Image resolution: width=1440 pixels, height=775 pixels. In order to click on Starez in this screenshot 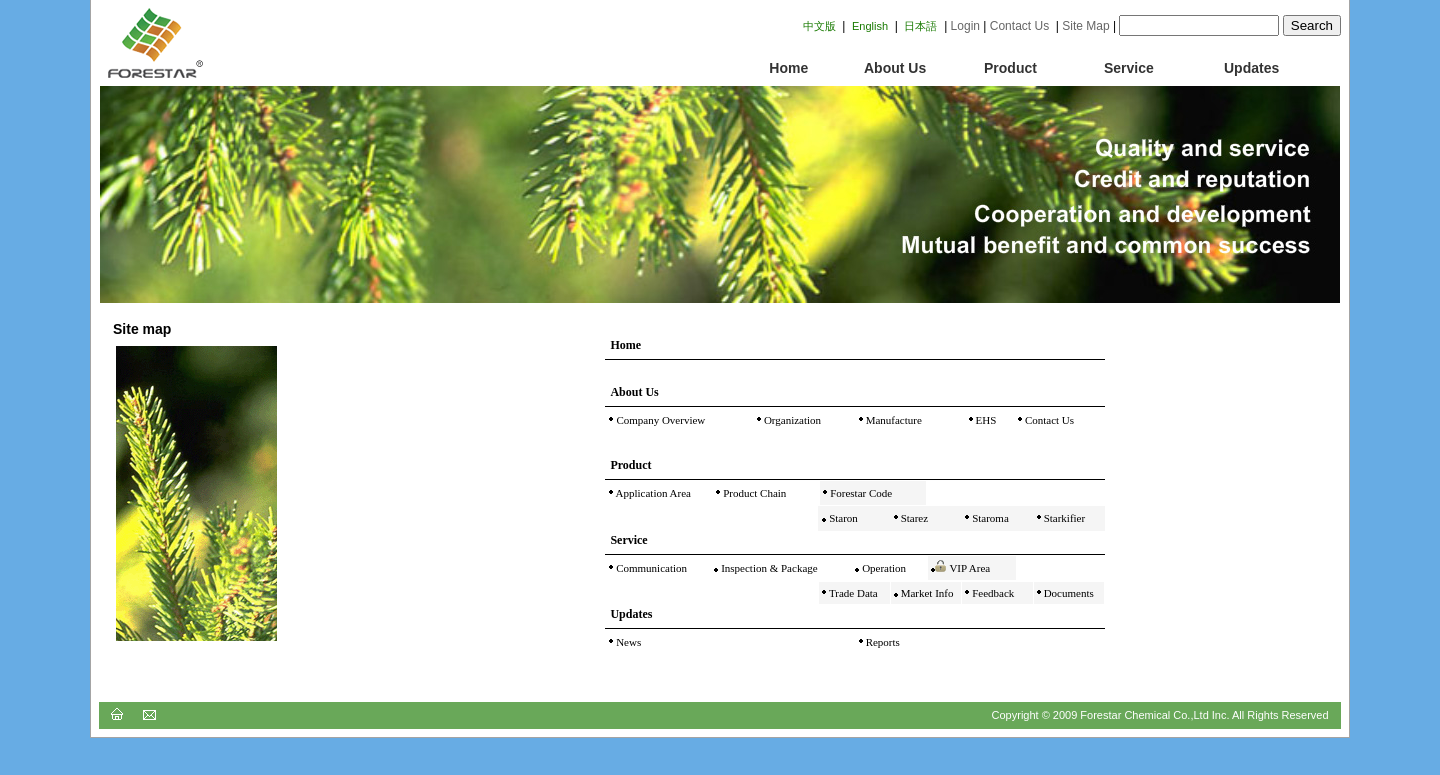, I will do `click(913, 518)`.